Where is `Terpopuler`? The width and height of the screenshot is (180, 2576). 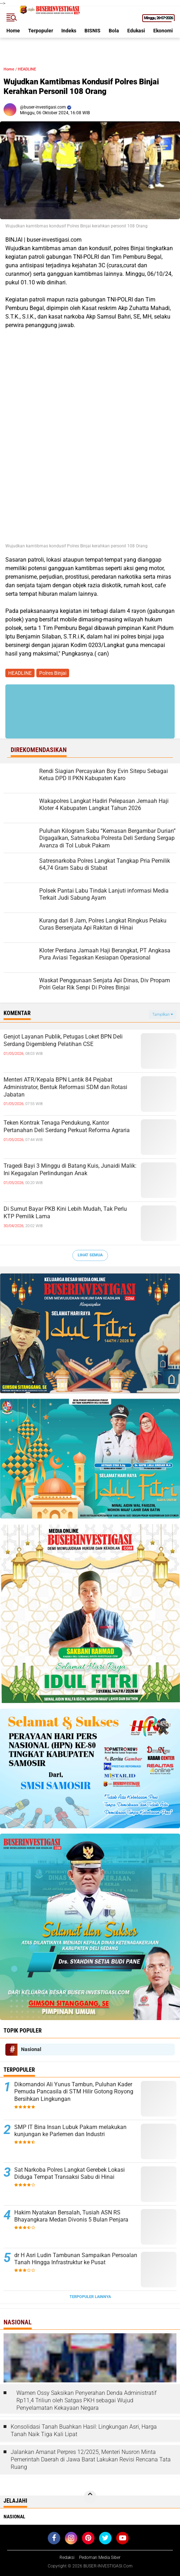 Terpopuler is located at coordinates (40, 30).